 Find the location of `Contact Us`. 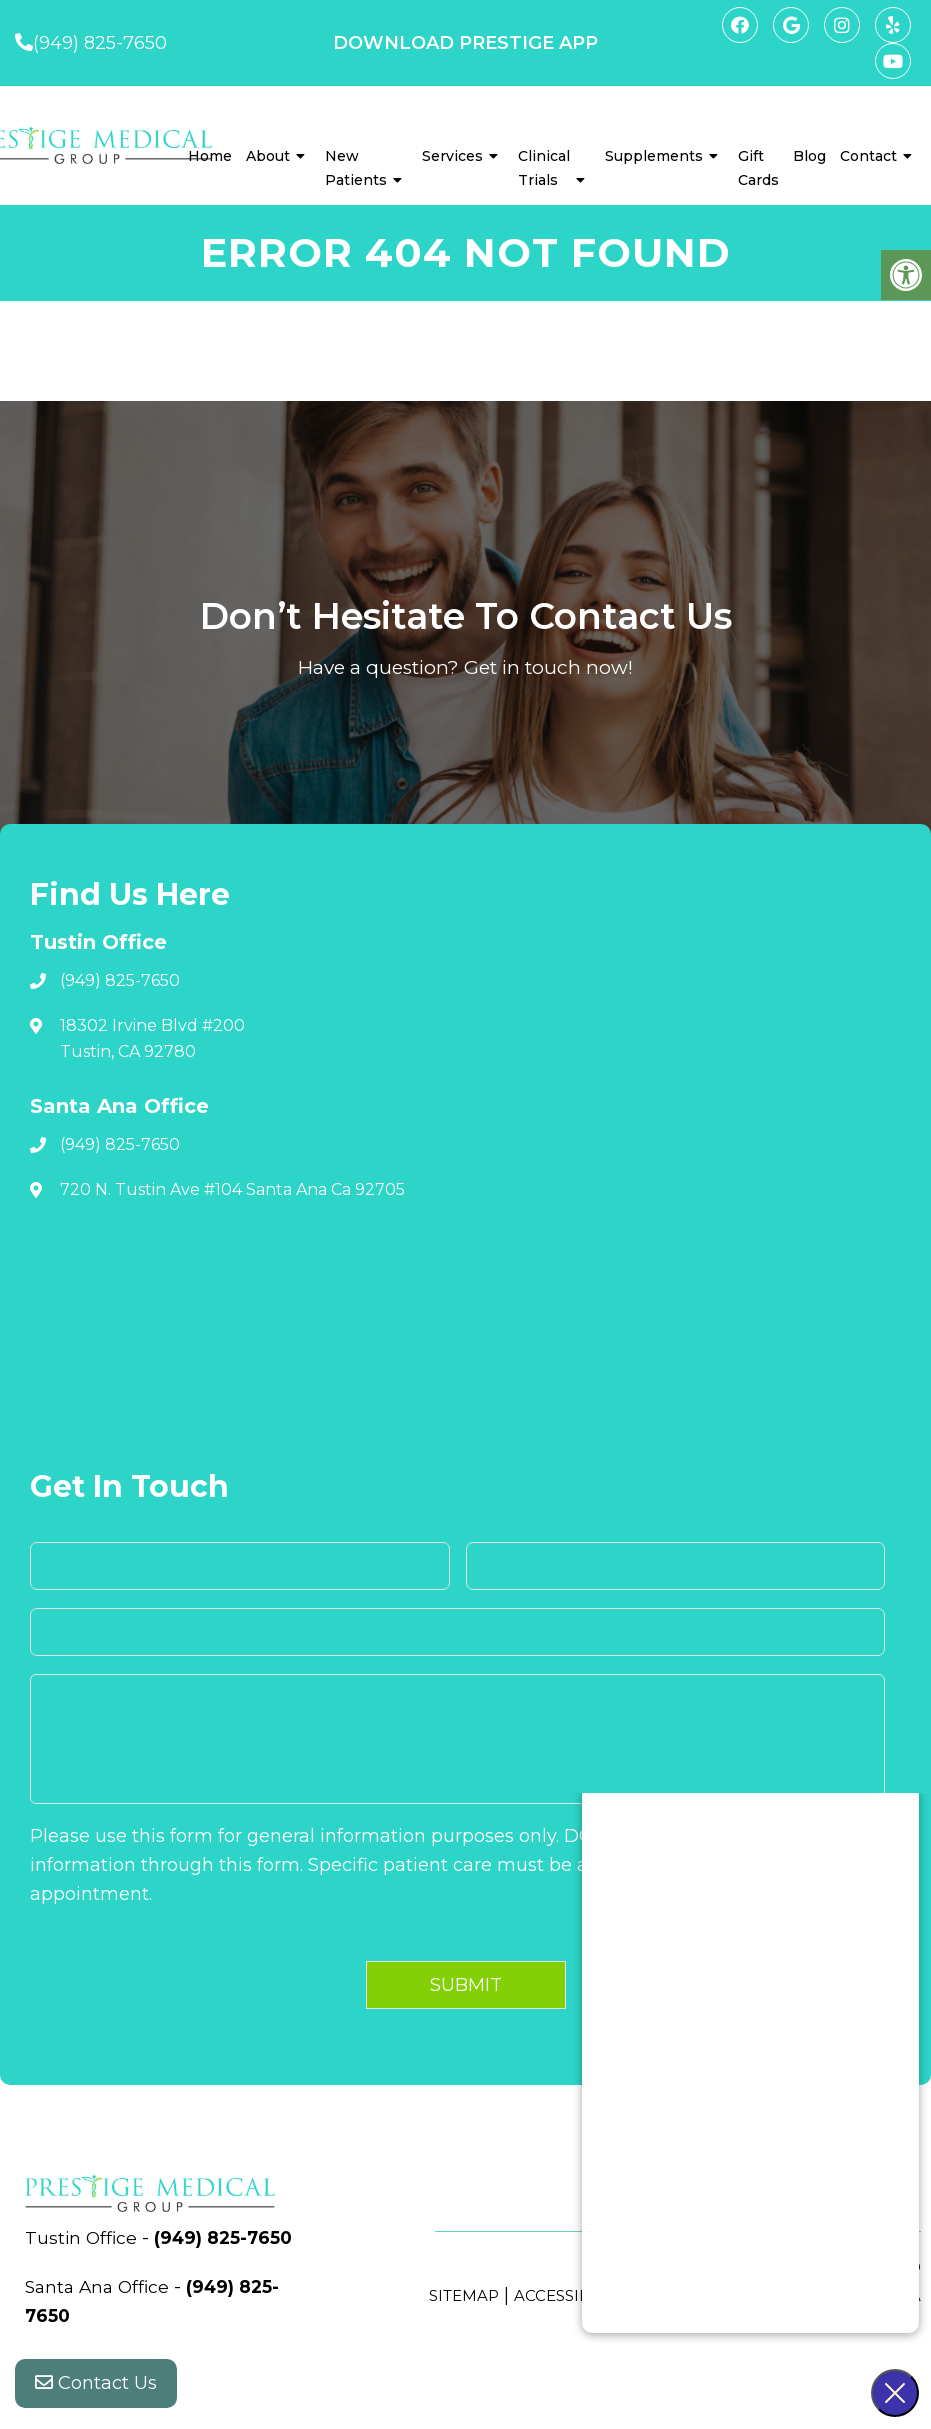

Contact Us is located at coordinates (96, 2389).